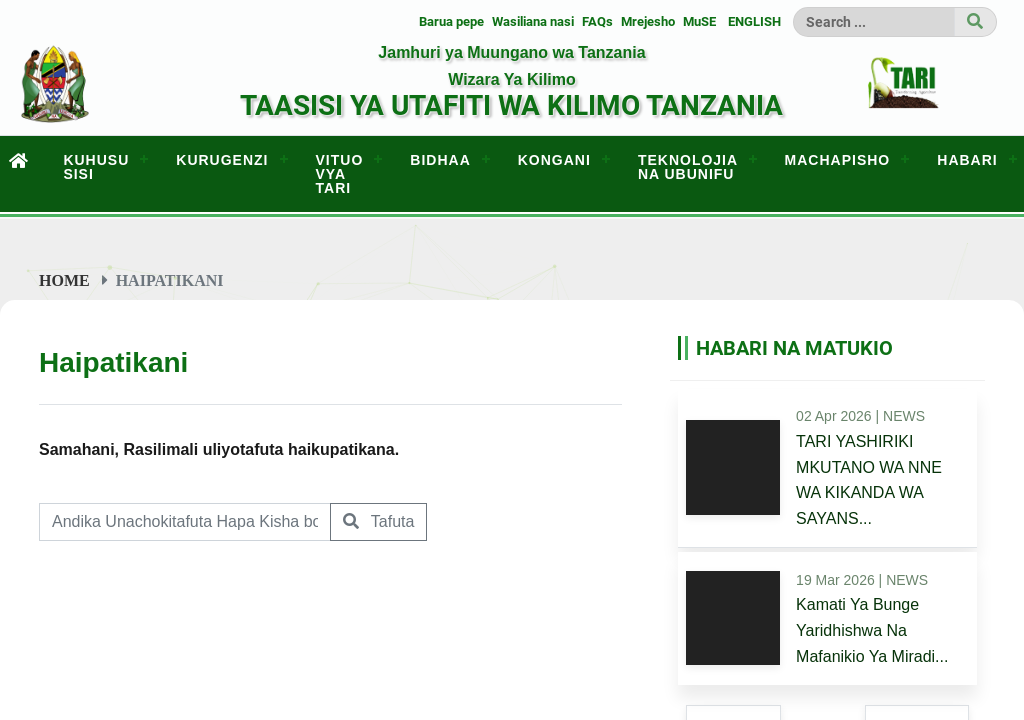  Describe the element at coordinates (440, 160) in the screenshot. I see `BIDHAA` at that location.